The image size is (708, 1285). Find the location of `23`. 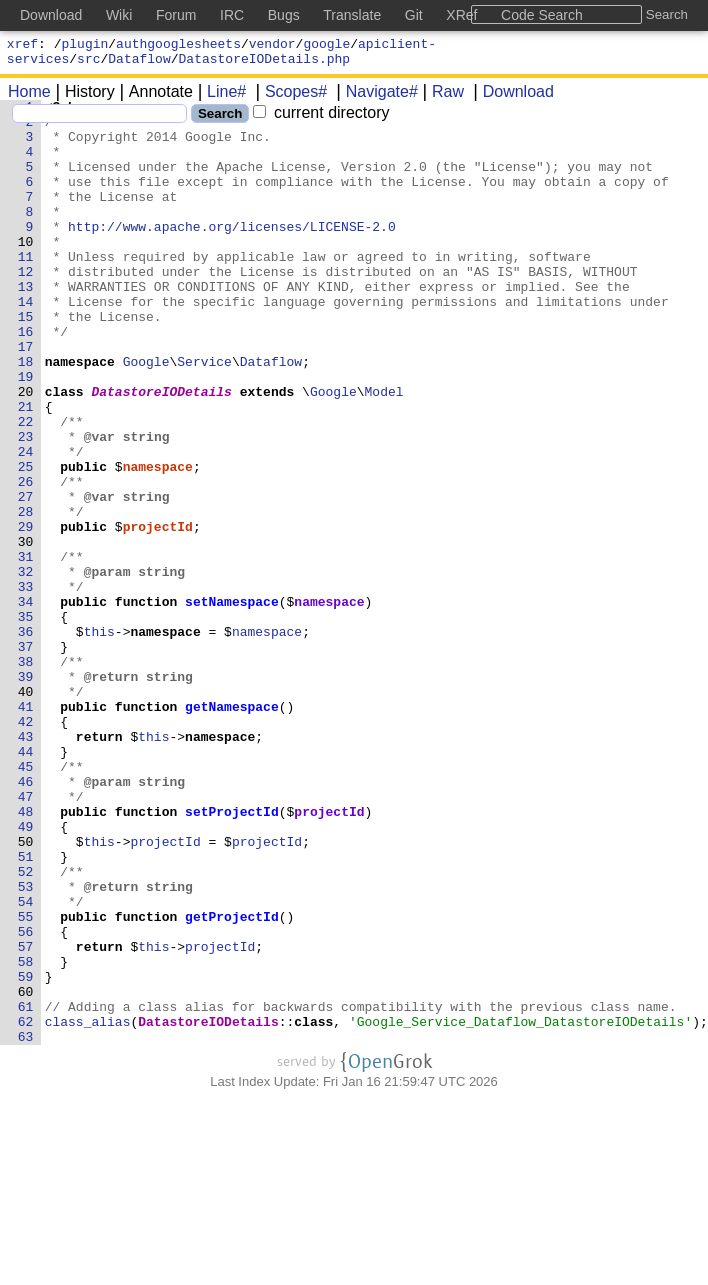

23 is located at coordinates (29, 505).